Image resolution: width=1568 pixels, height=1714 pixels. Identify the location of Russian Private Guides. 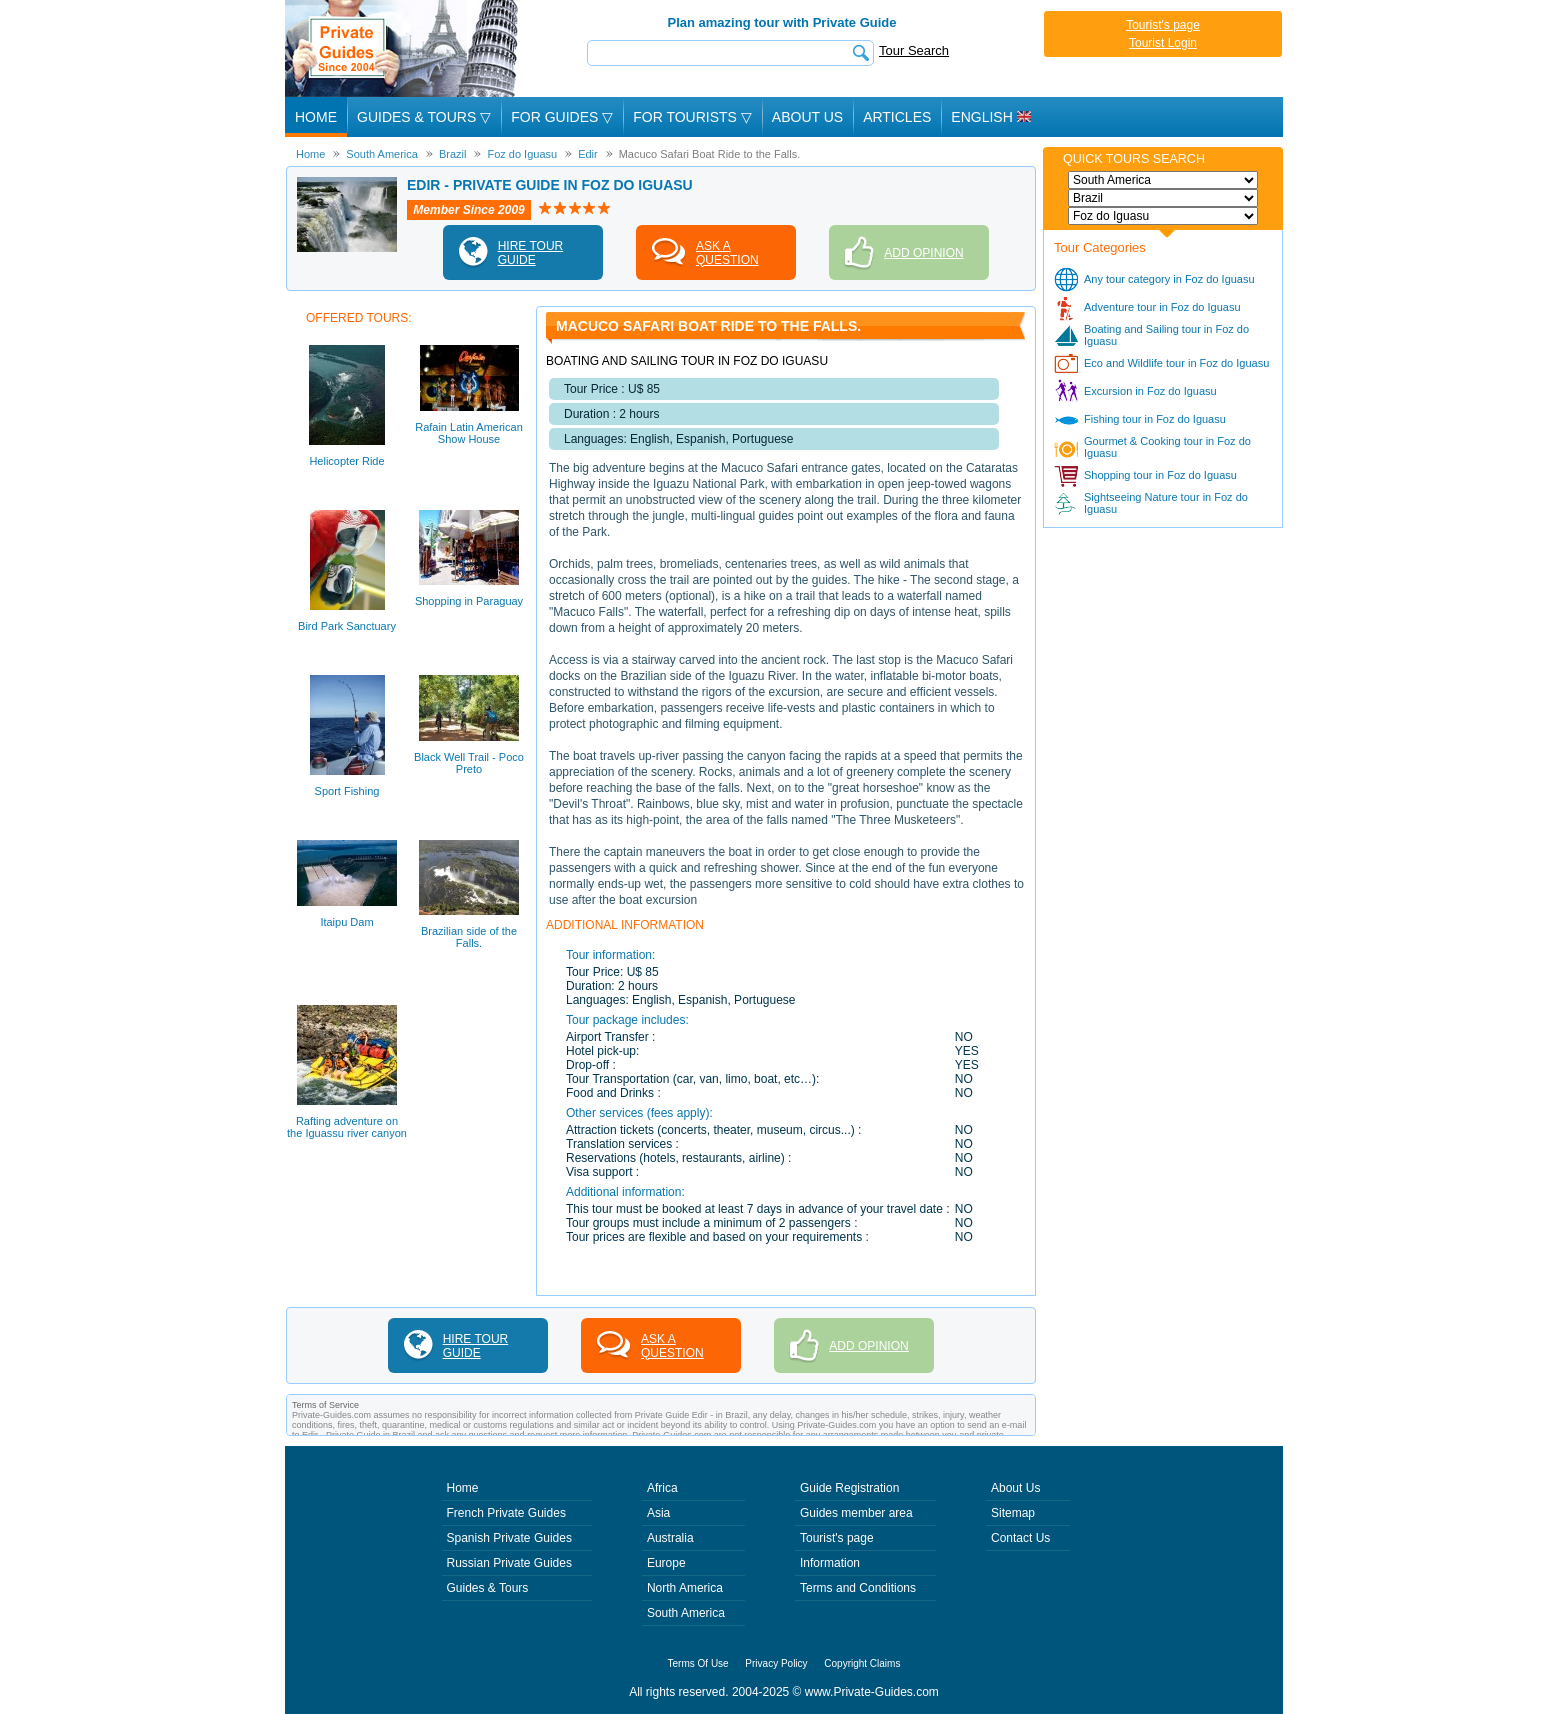
(509, 1563).